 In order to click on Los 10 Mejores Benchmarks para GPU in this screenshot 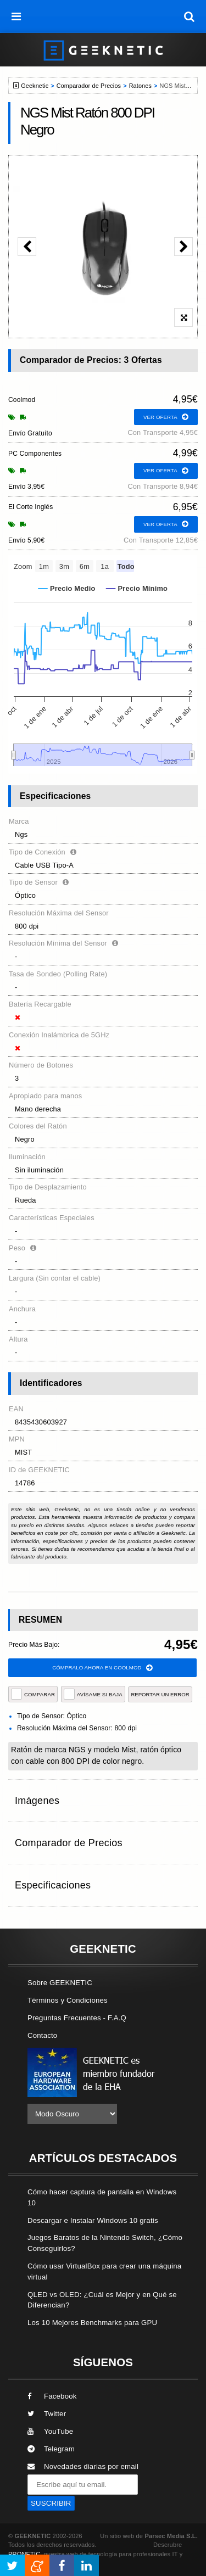, I will do `click(92, 2322)`.